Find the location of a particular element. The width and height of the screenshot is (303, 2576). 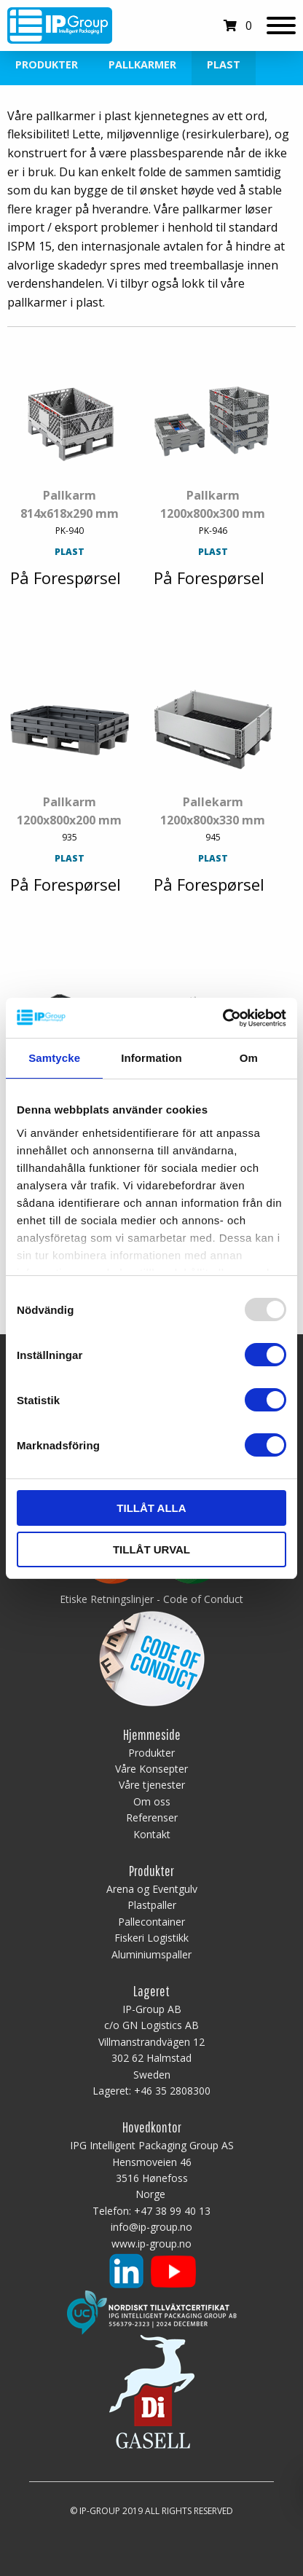

Tillåt urval is located at coordinates (151, 1549).